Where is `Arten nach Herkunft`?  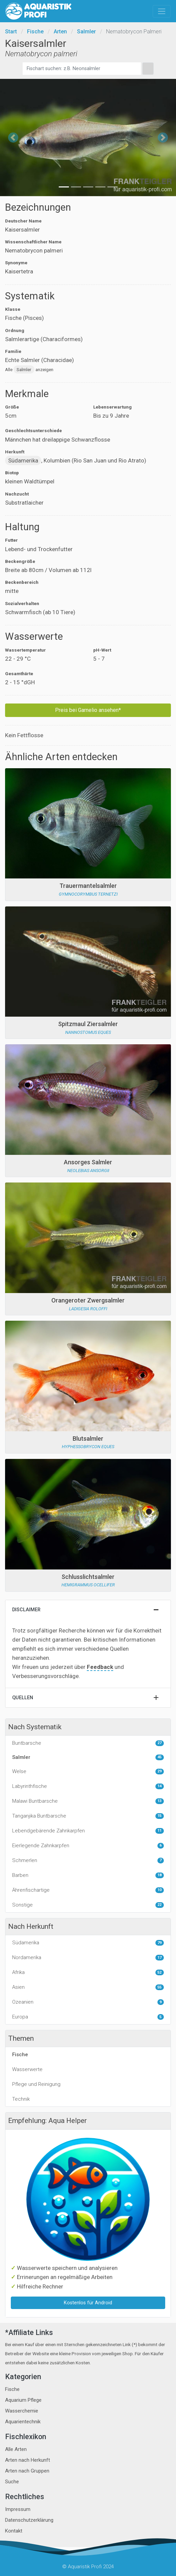
Arten nach Herkunft is located at coordinates (27, 2460).